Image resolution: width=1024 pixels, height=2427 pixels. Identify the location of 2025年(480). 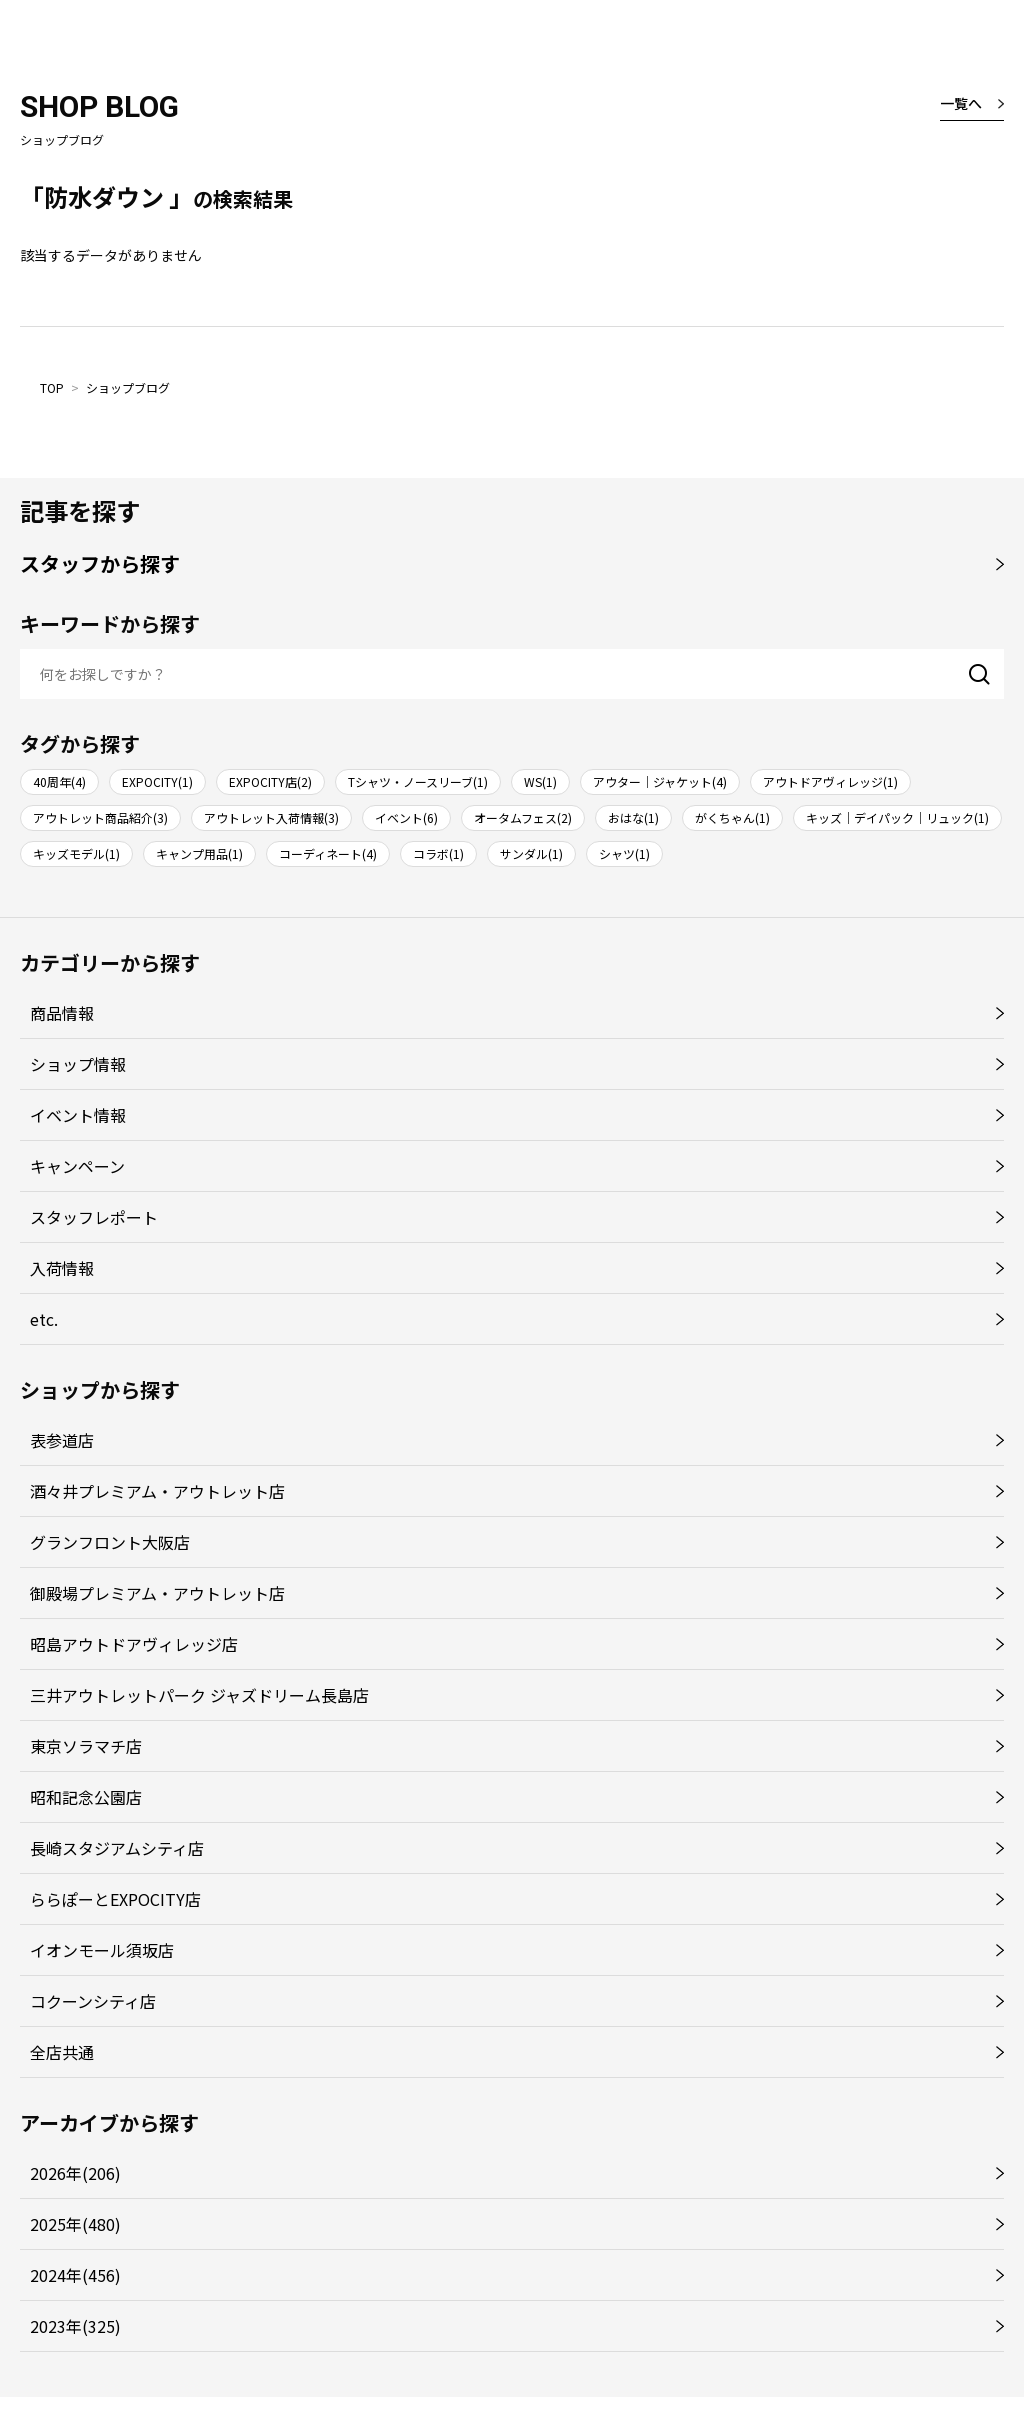
(75, 2224).